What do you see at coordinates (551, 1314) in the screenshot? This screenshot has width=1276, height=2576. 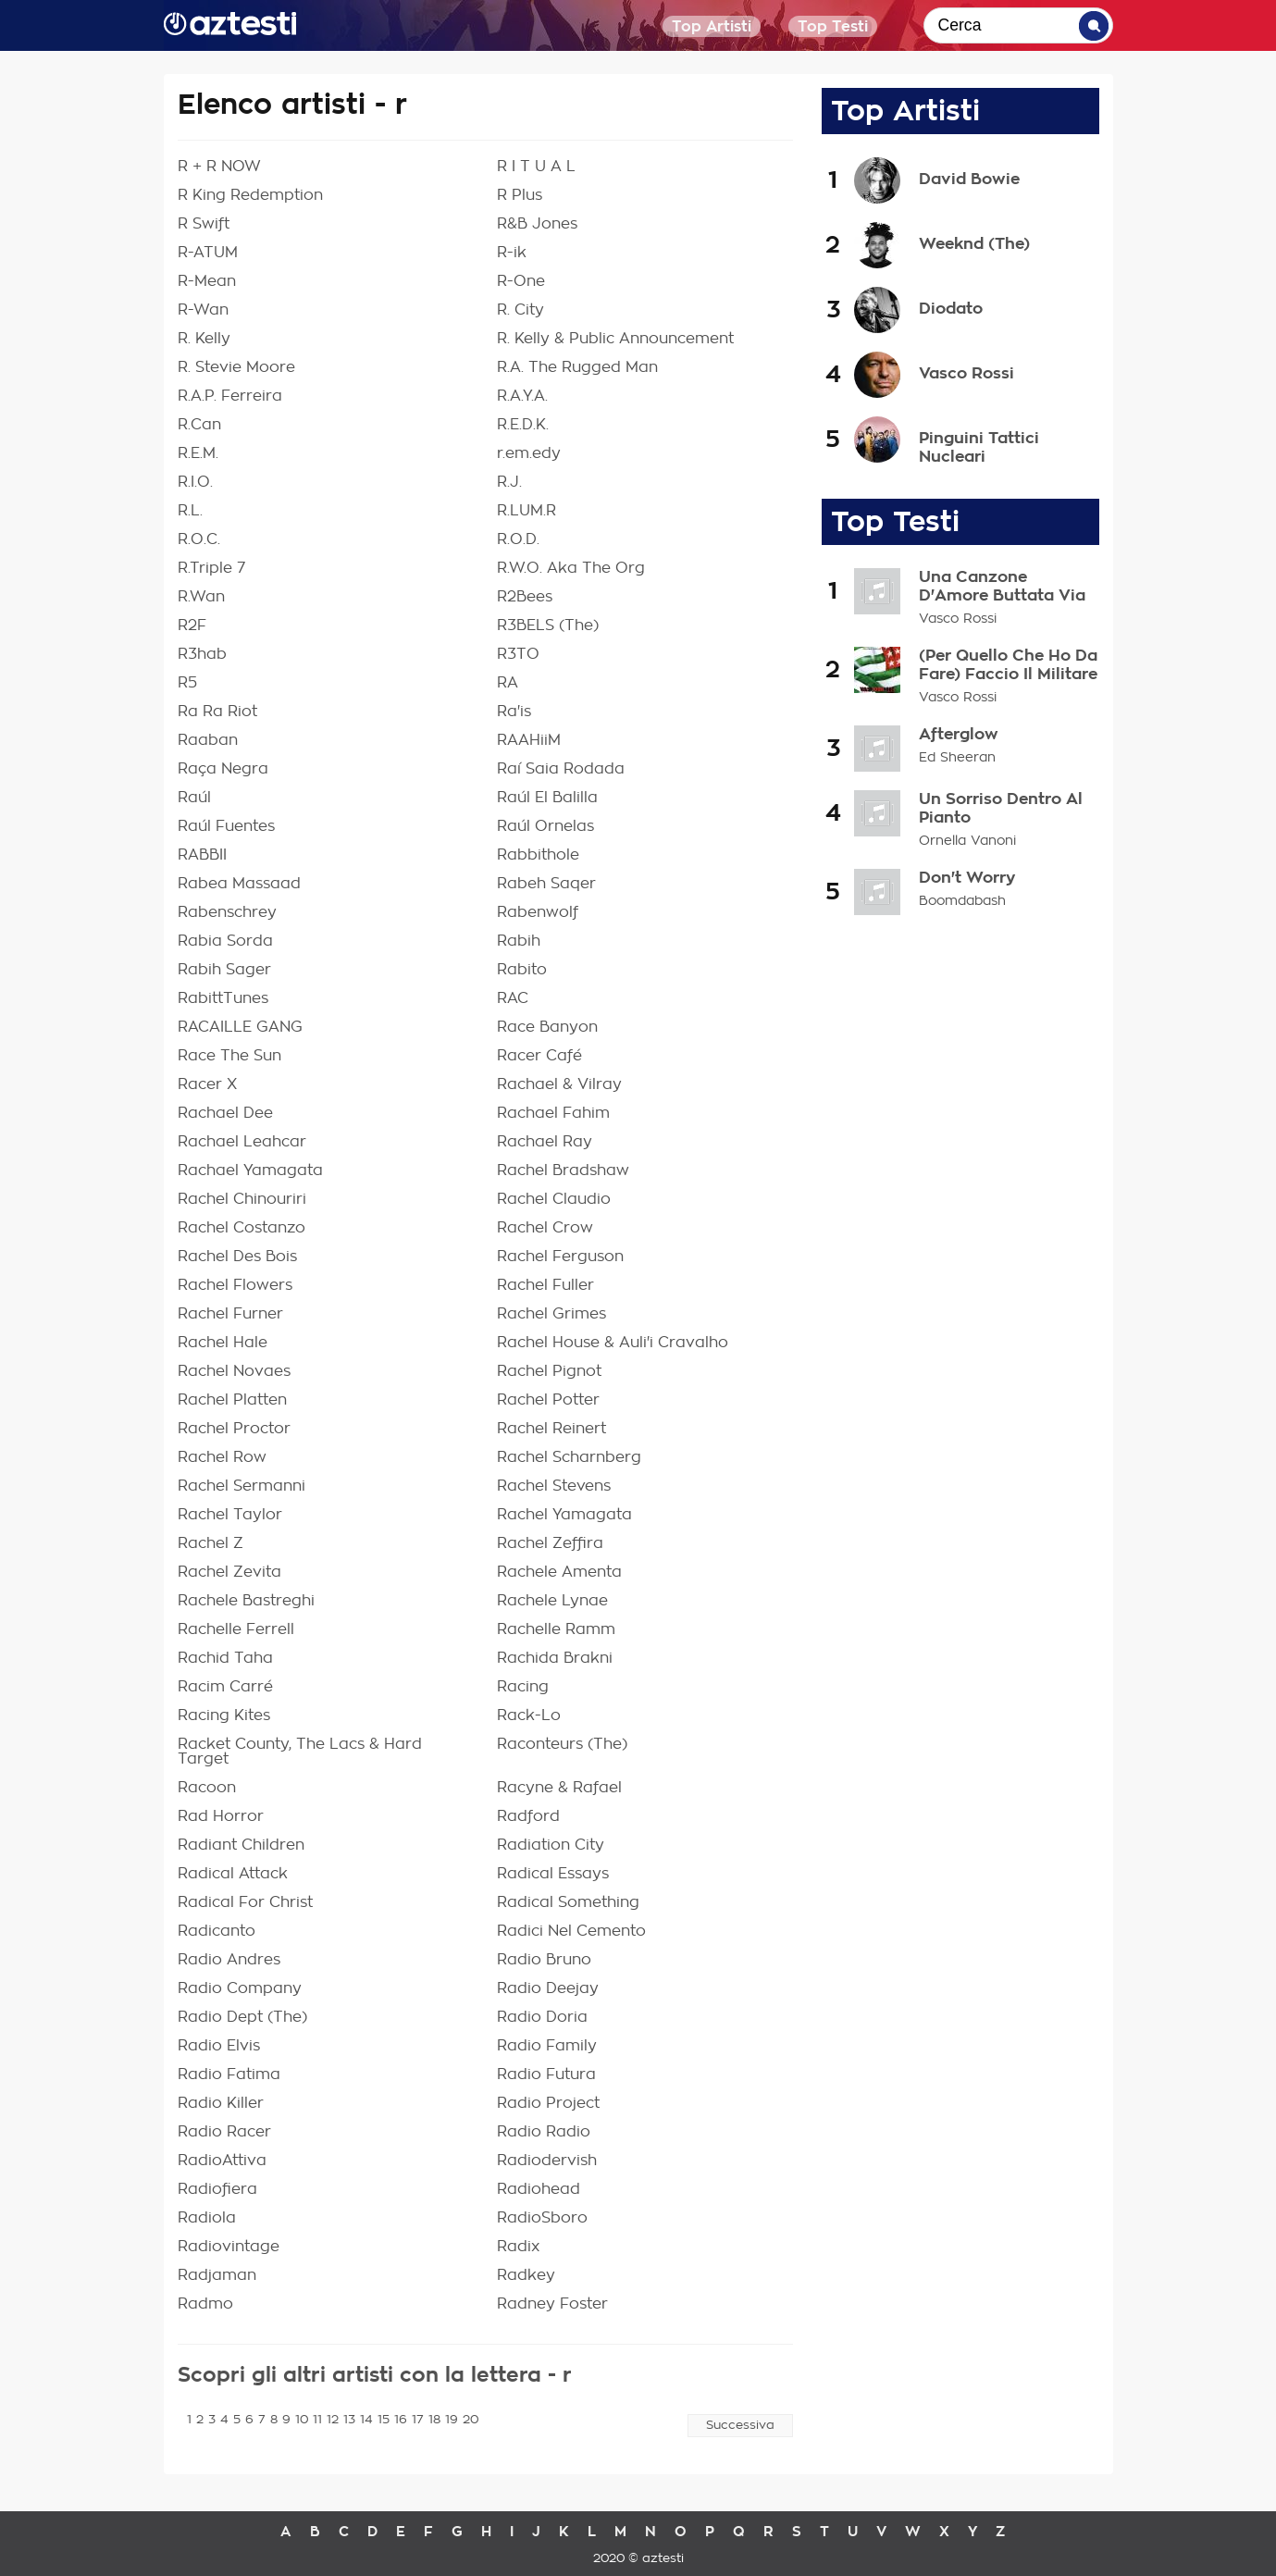 I see `Rachel Grimes` at bounding box center [551, 1314].